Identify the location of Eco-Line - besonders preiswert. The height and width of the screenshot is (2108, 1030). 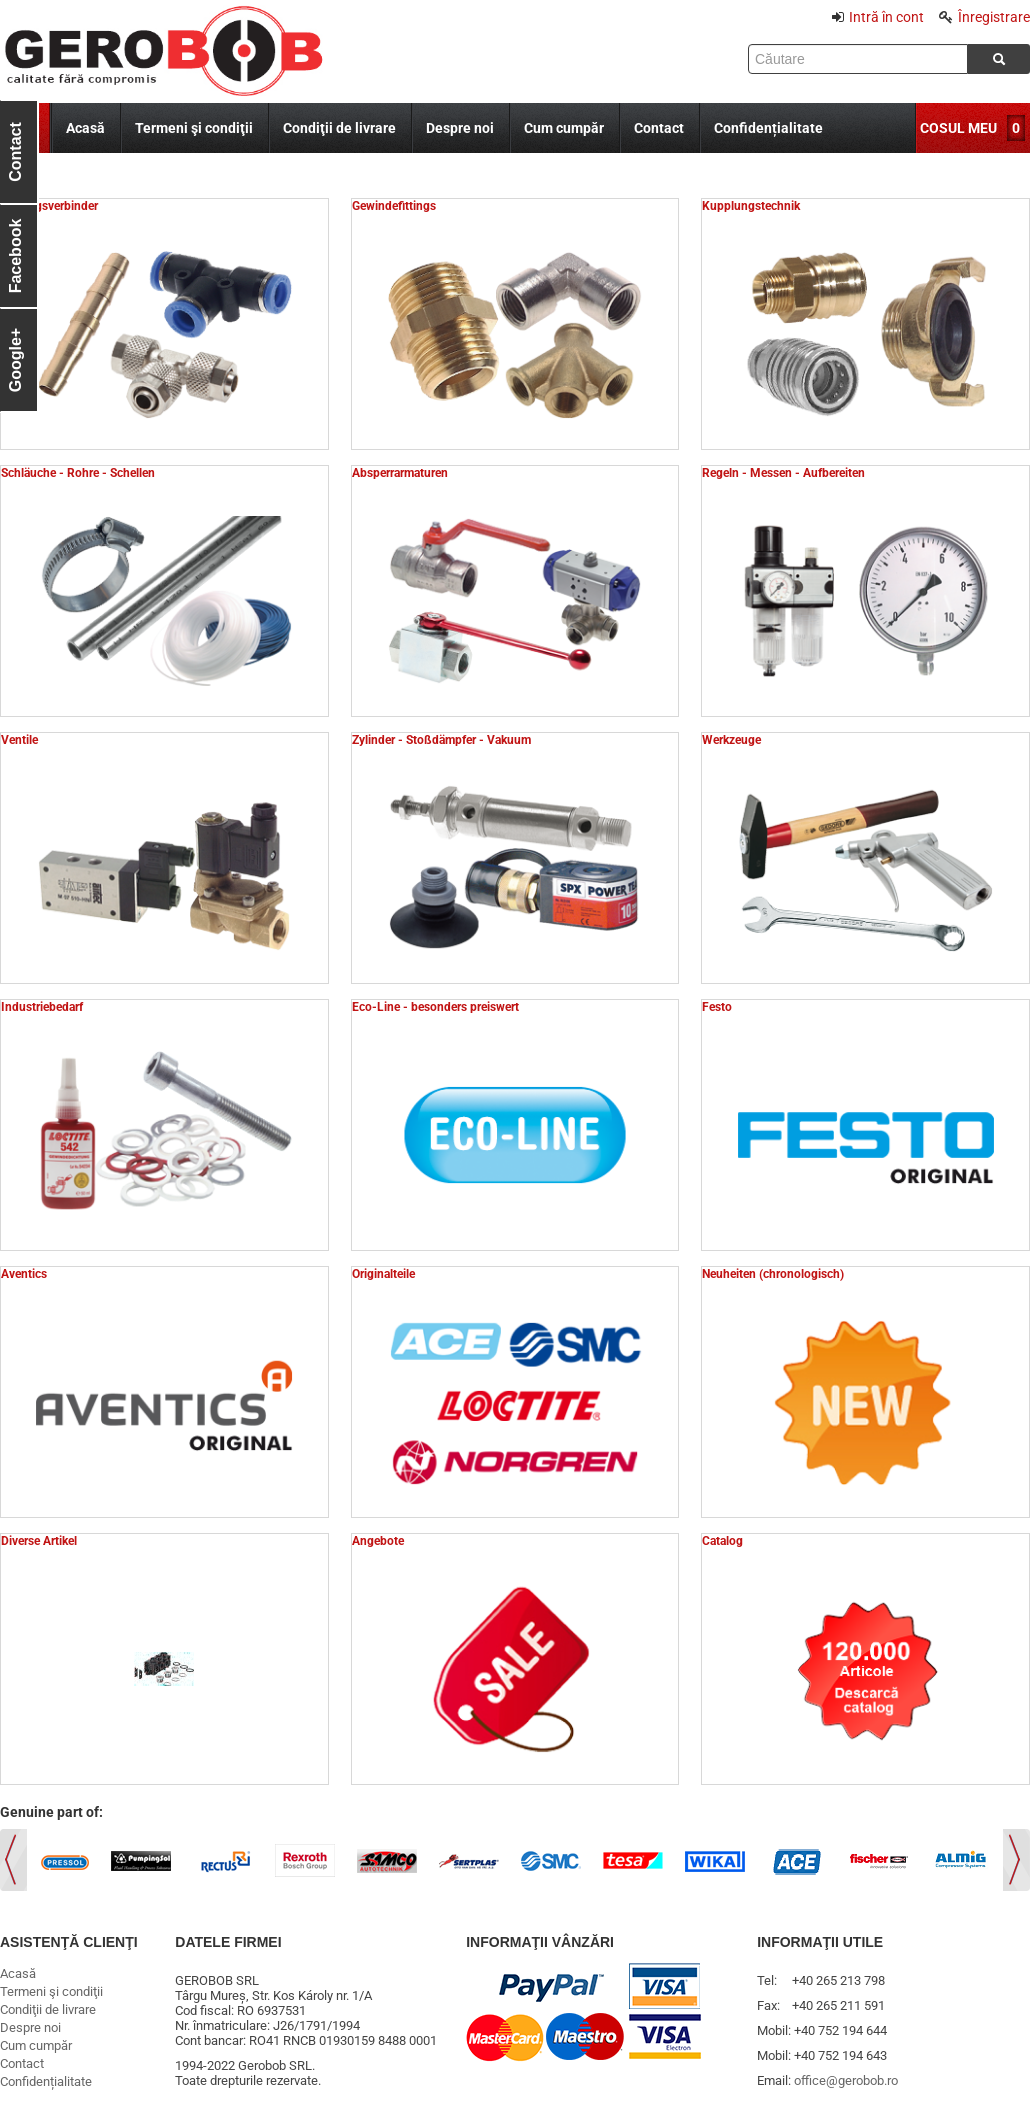
(435, 1007).